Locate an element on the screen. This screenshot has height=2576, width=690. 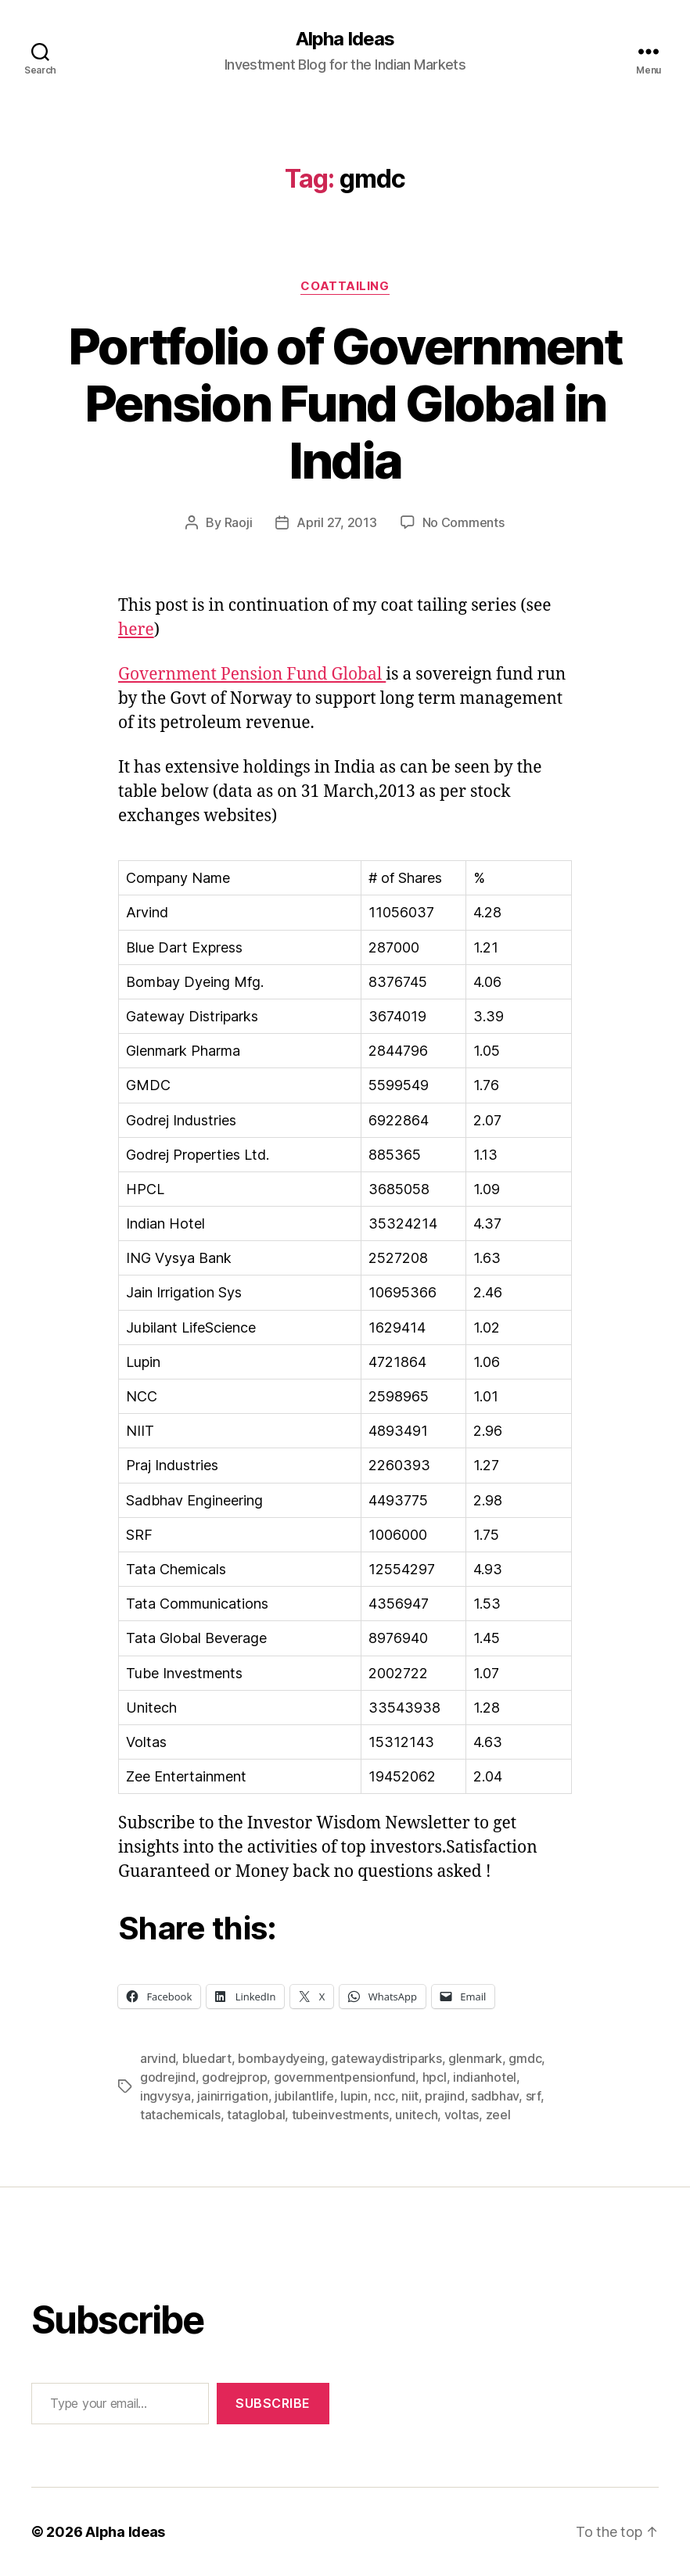
tatachemicals is located at coordinates (180, 2114).